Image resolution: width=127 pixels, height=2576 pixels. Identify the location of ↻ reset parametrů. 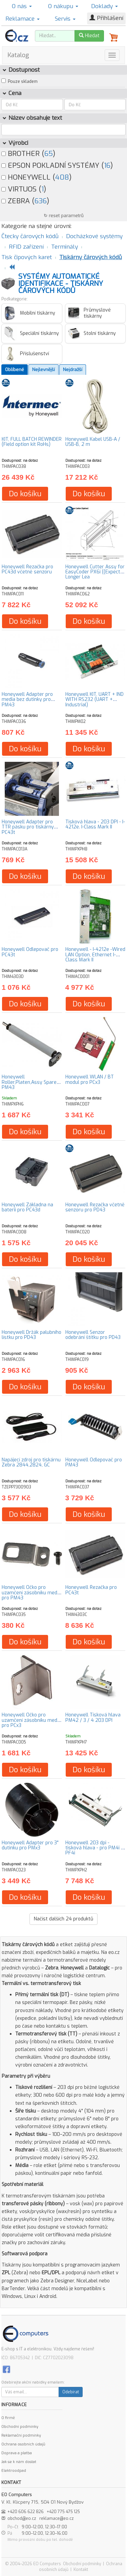
(64, 216).